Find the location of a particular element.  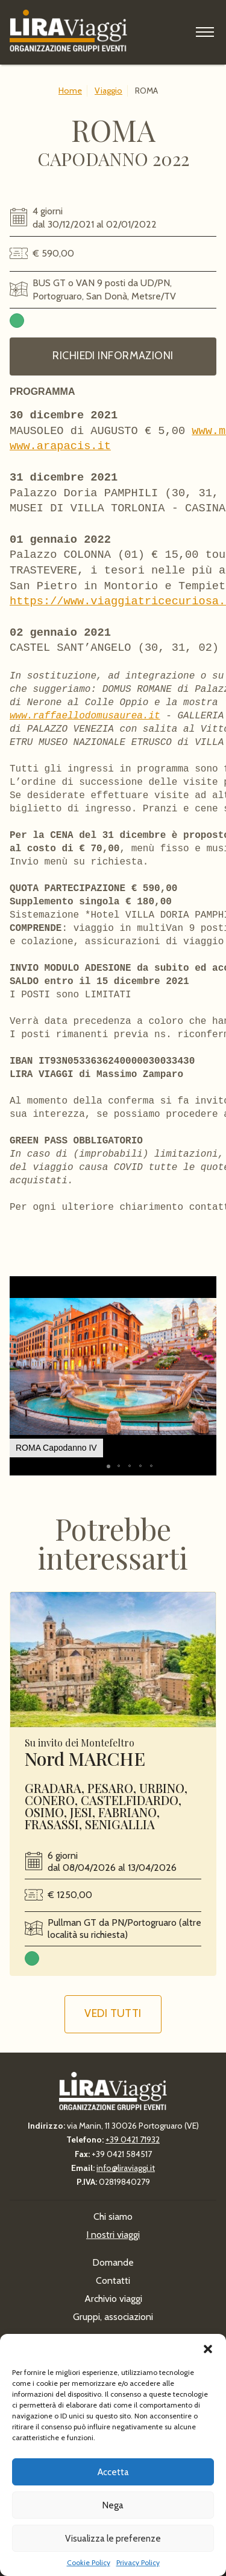

Gruppi, associazioni is located at coordinates (113, 2316).